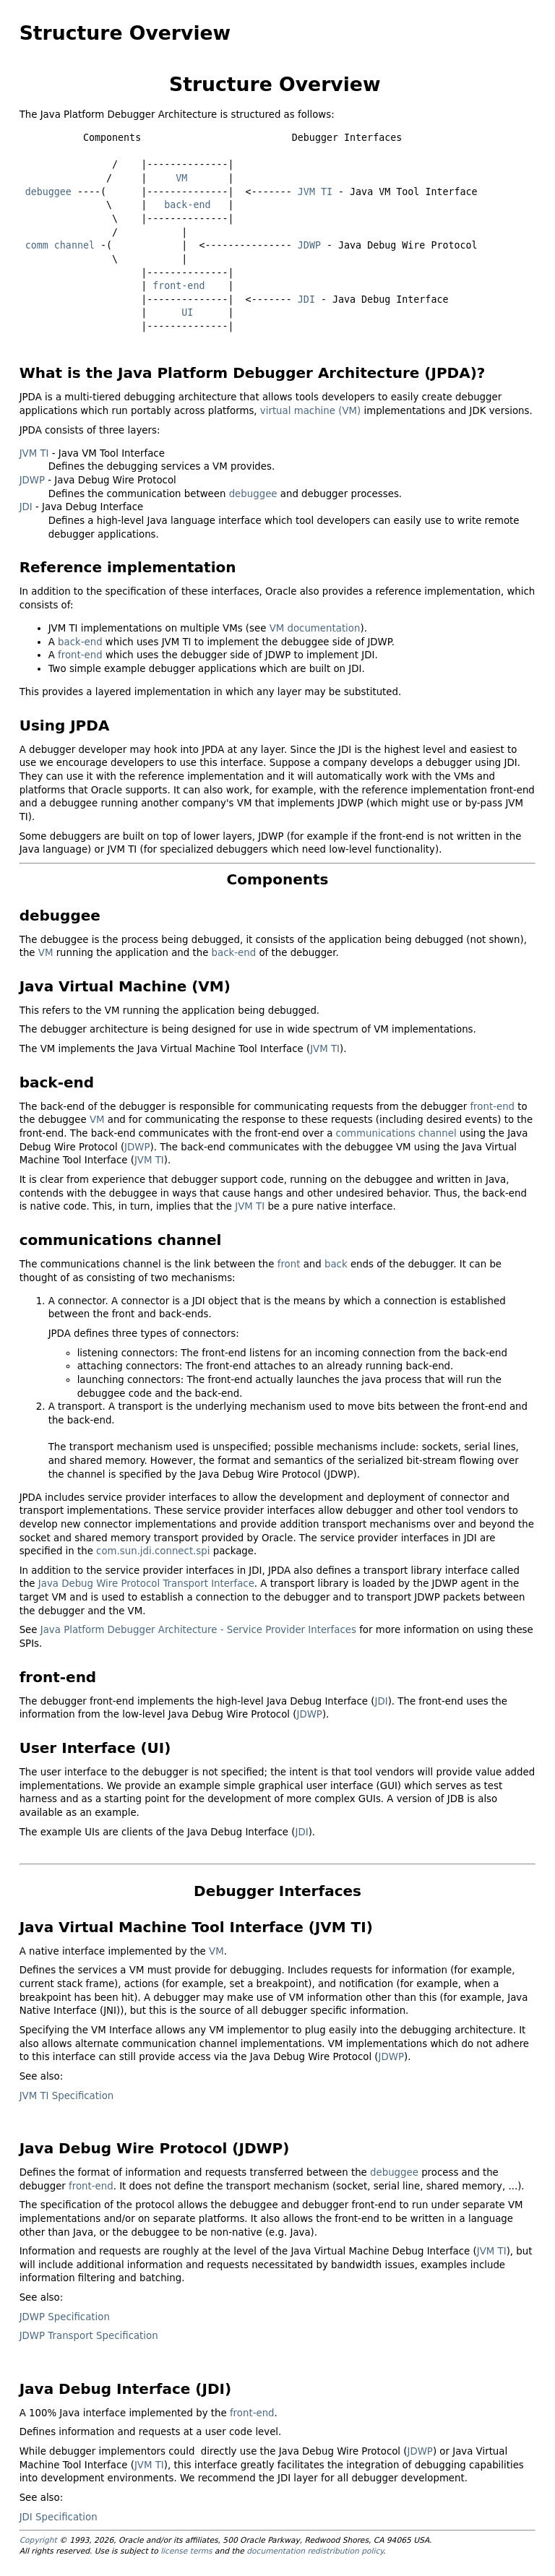 The height and width of the screenshot is (2576, 555). I want to click on JDWP Transport Specification, so click(89, 2335).